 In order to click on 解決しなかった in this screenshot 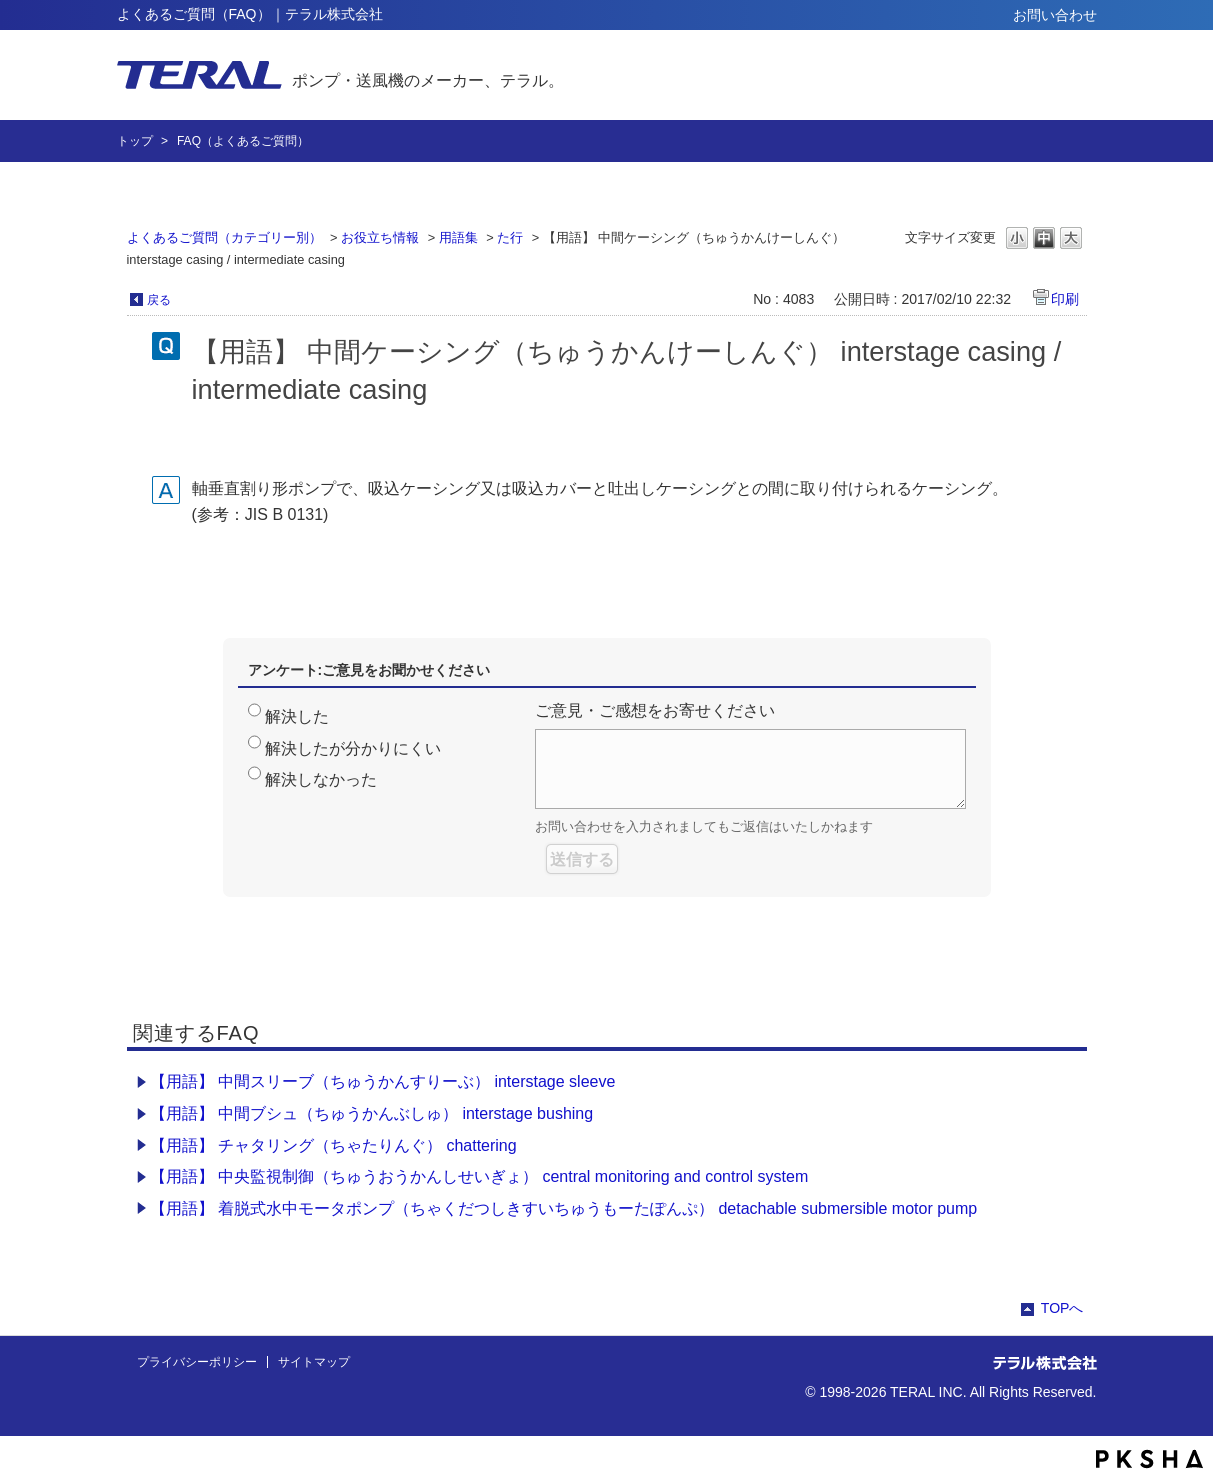, I will do `click(321, 779)`.